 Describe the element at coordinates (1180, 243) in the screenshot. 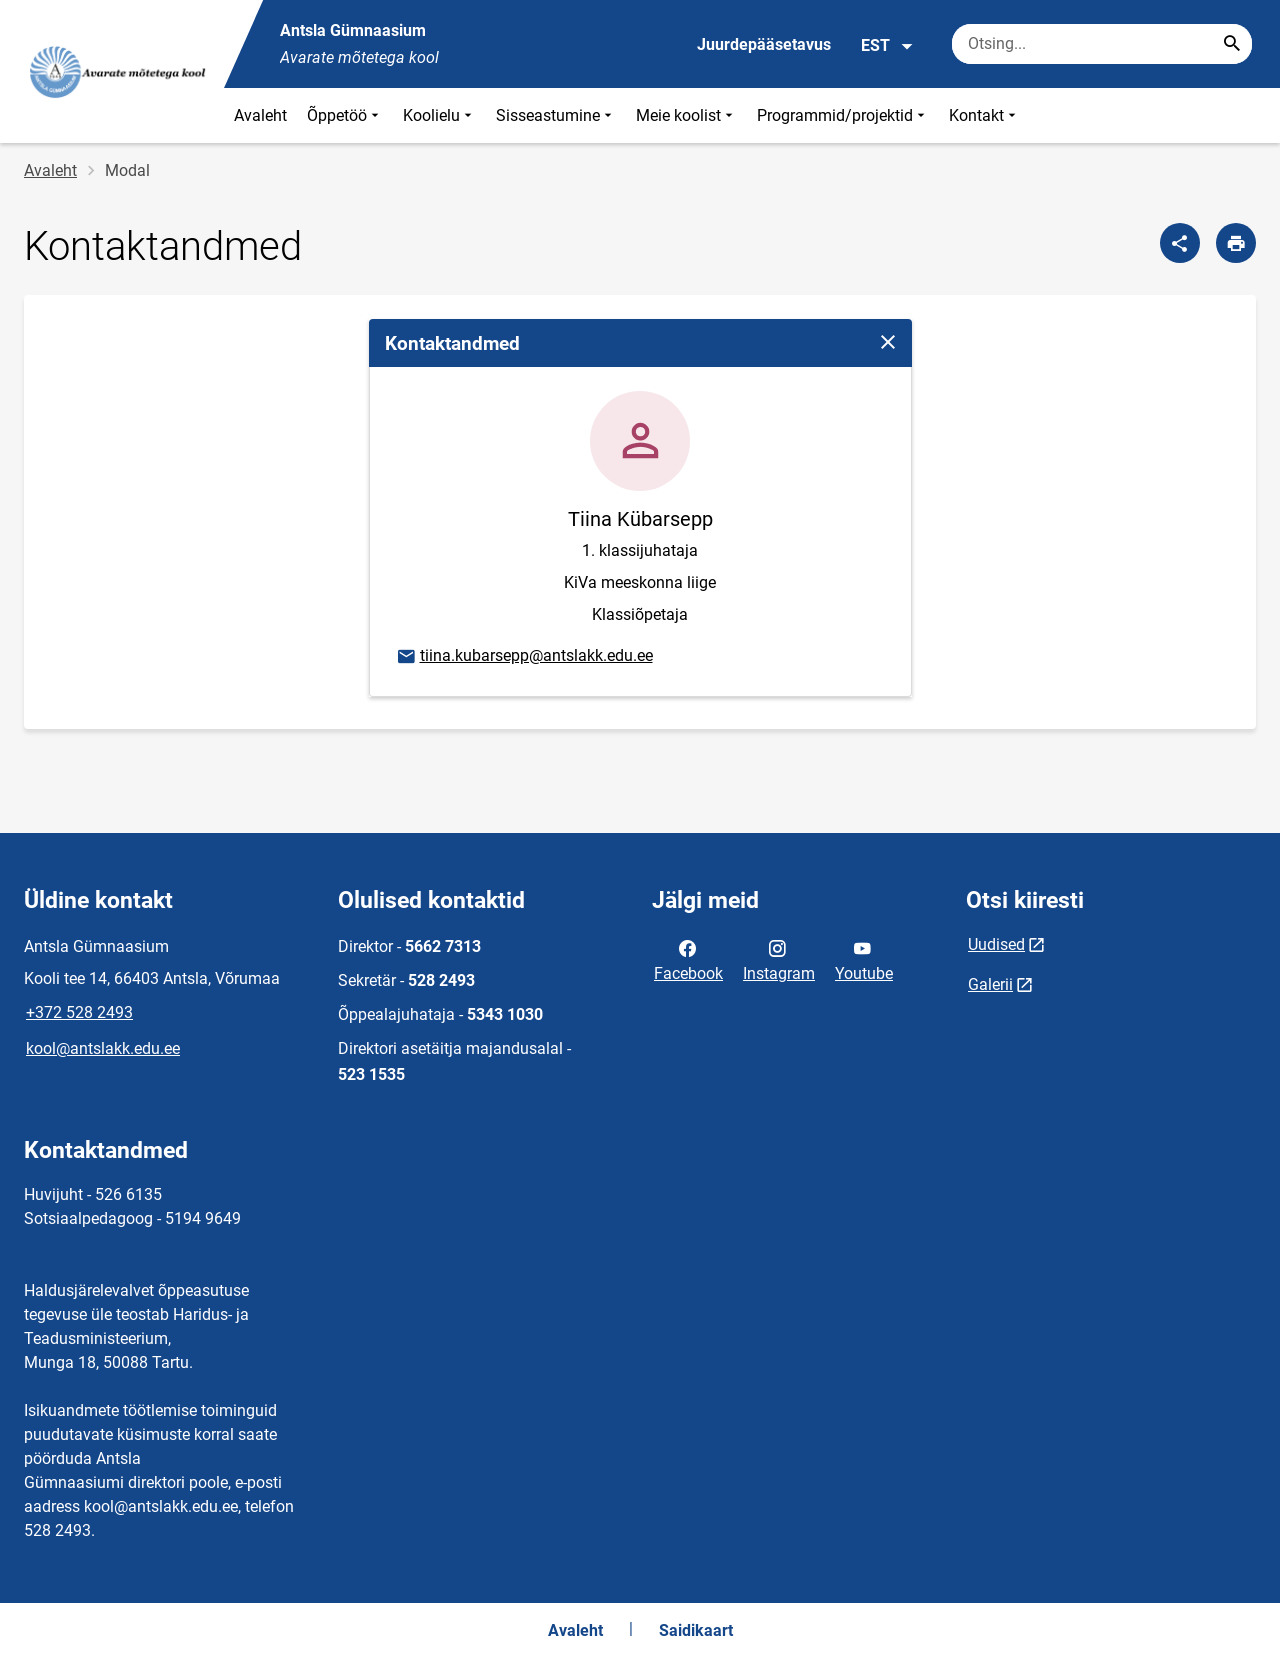

I see `[Jaga]` at that location.